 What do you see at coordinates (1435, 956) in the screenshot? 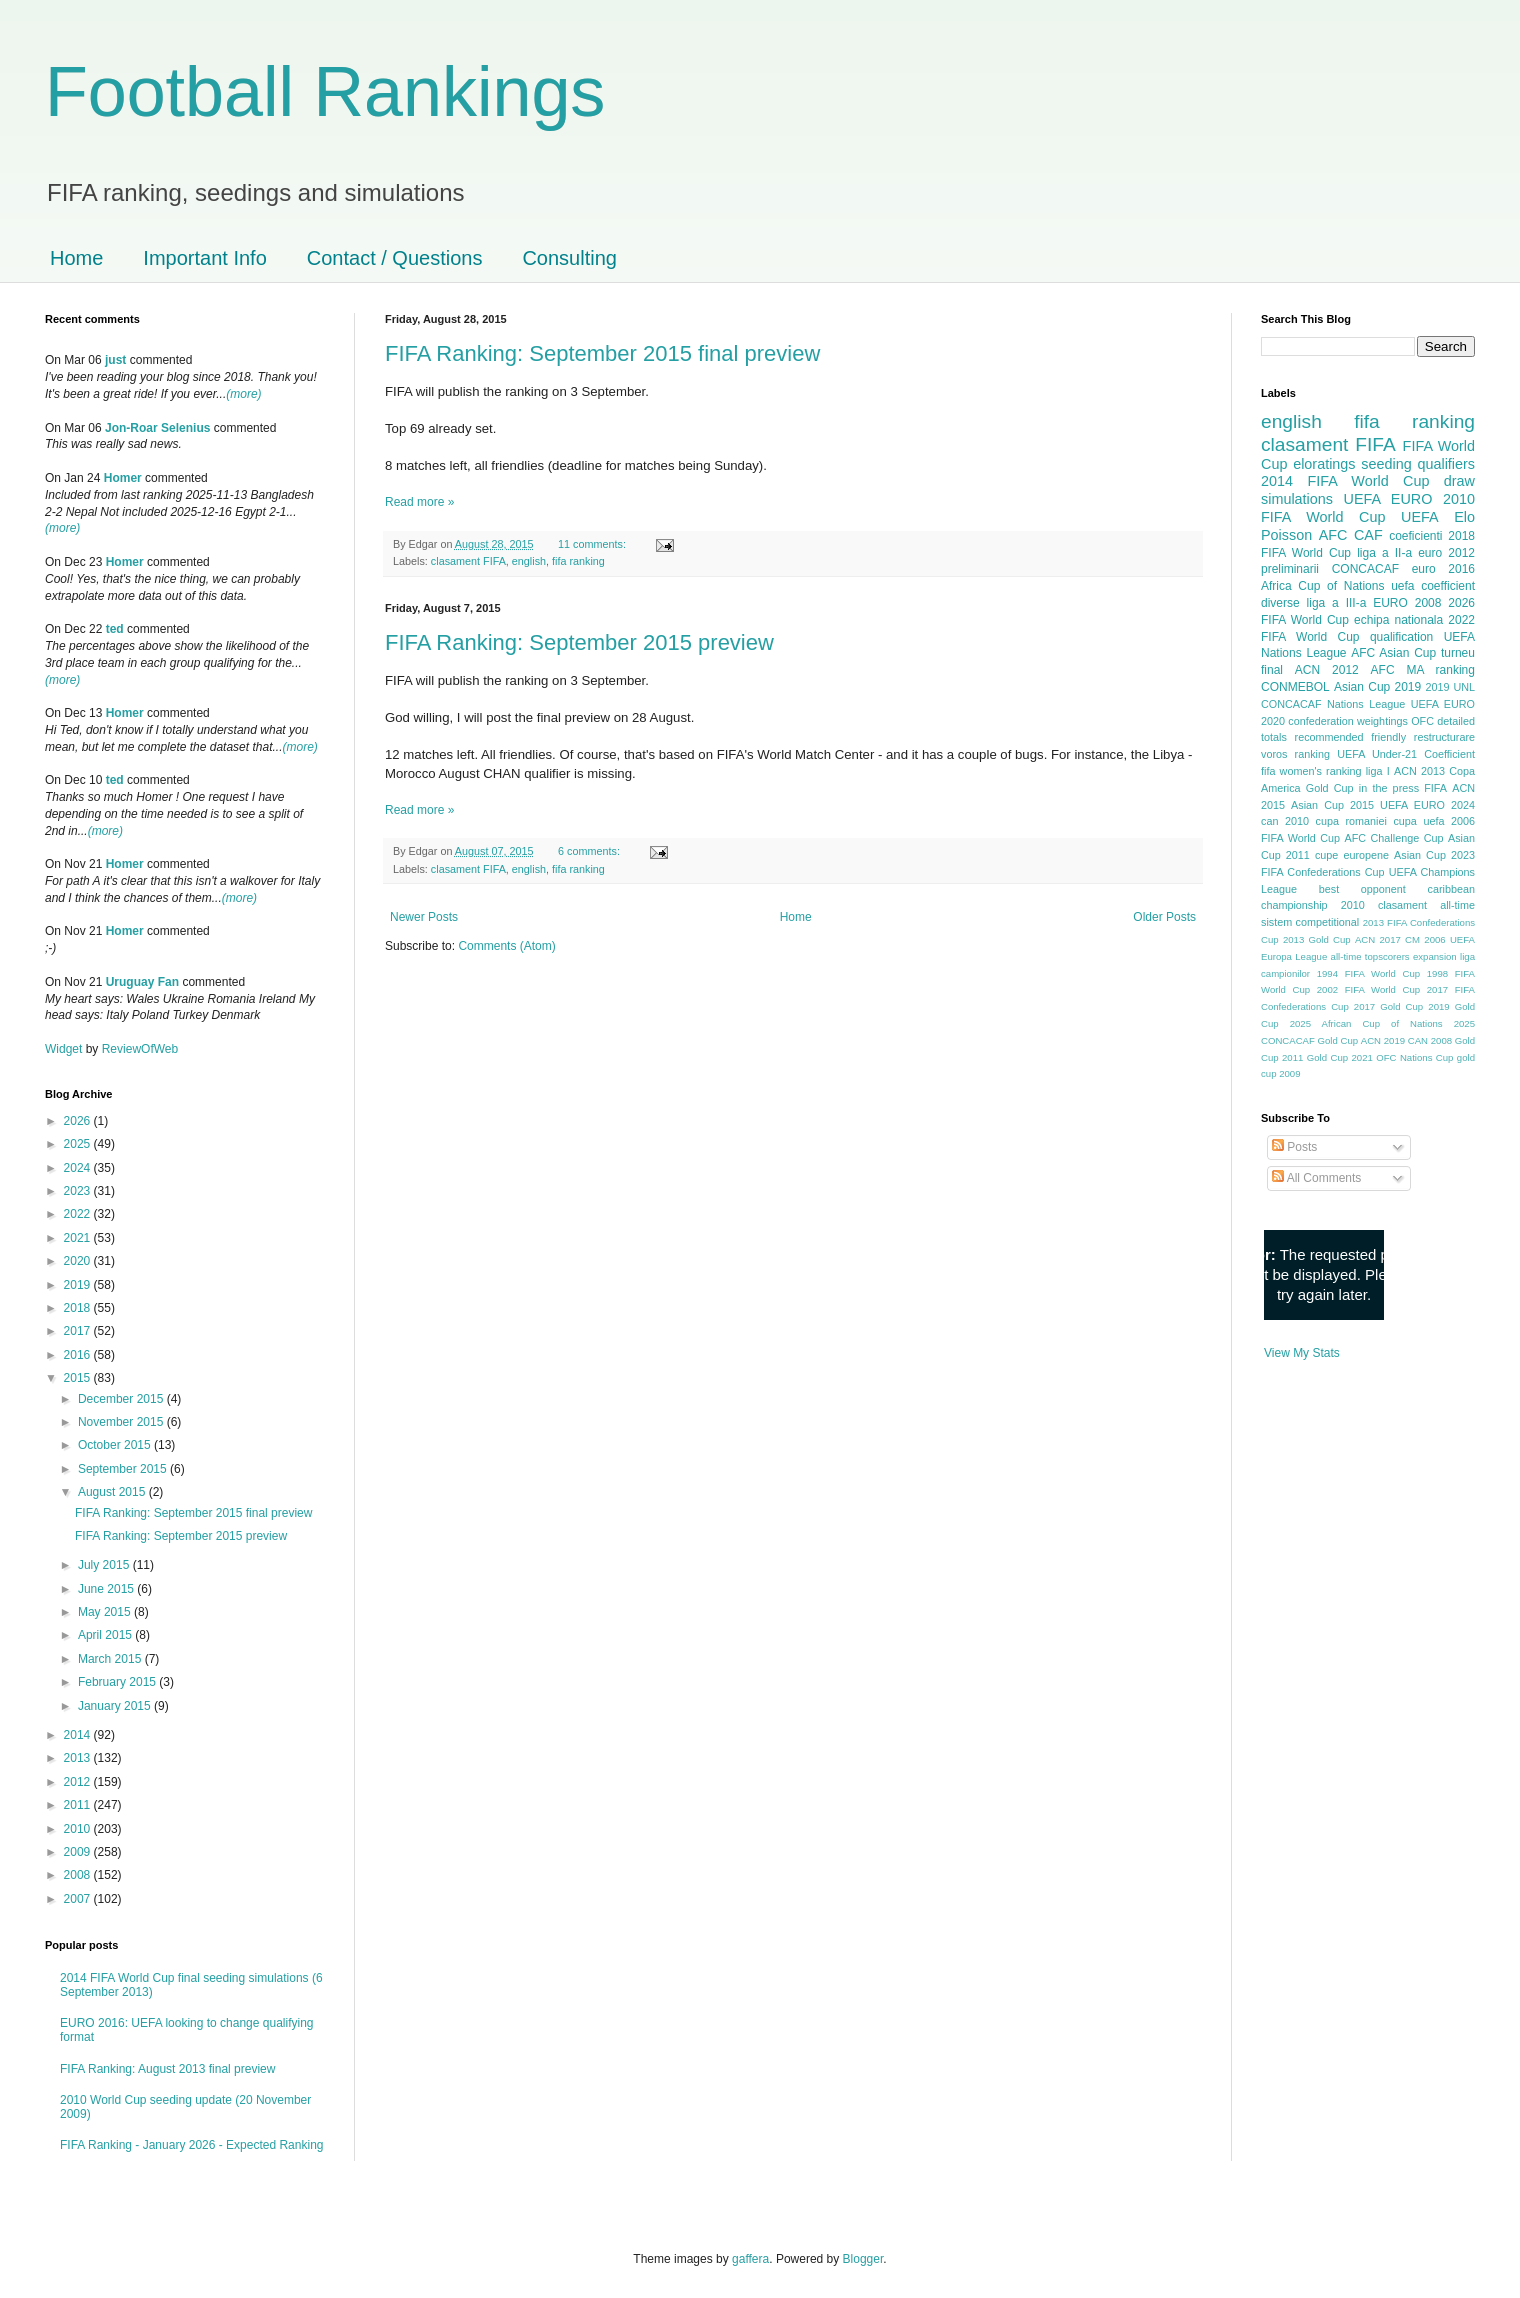
I see `expansion` at bounding box center [1435, 956].